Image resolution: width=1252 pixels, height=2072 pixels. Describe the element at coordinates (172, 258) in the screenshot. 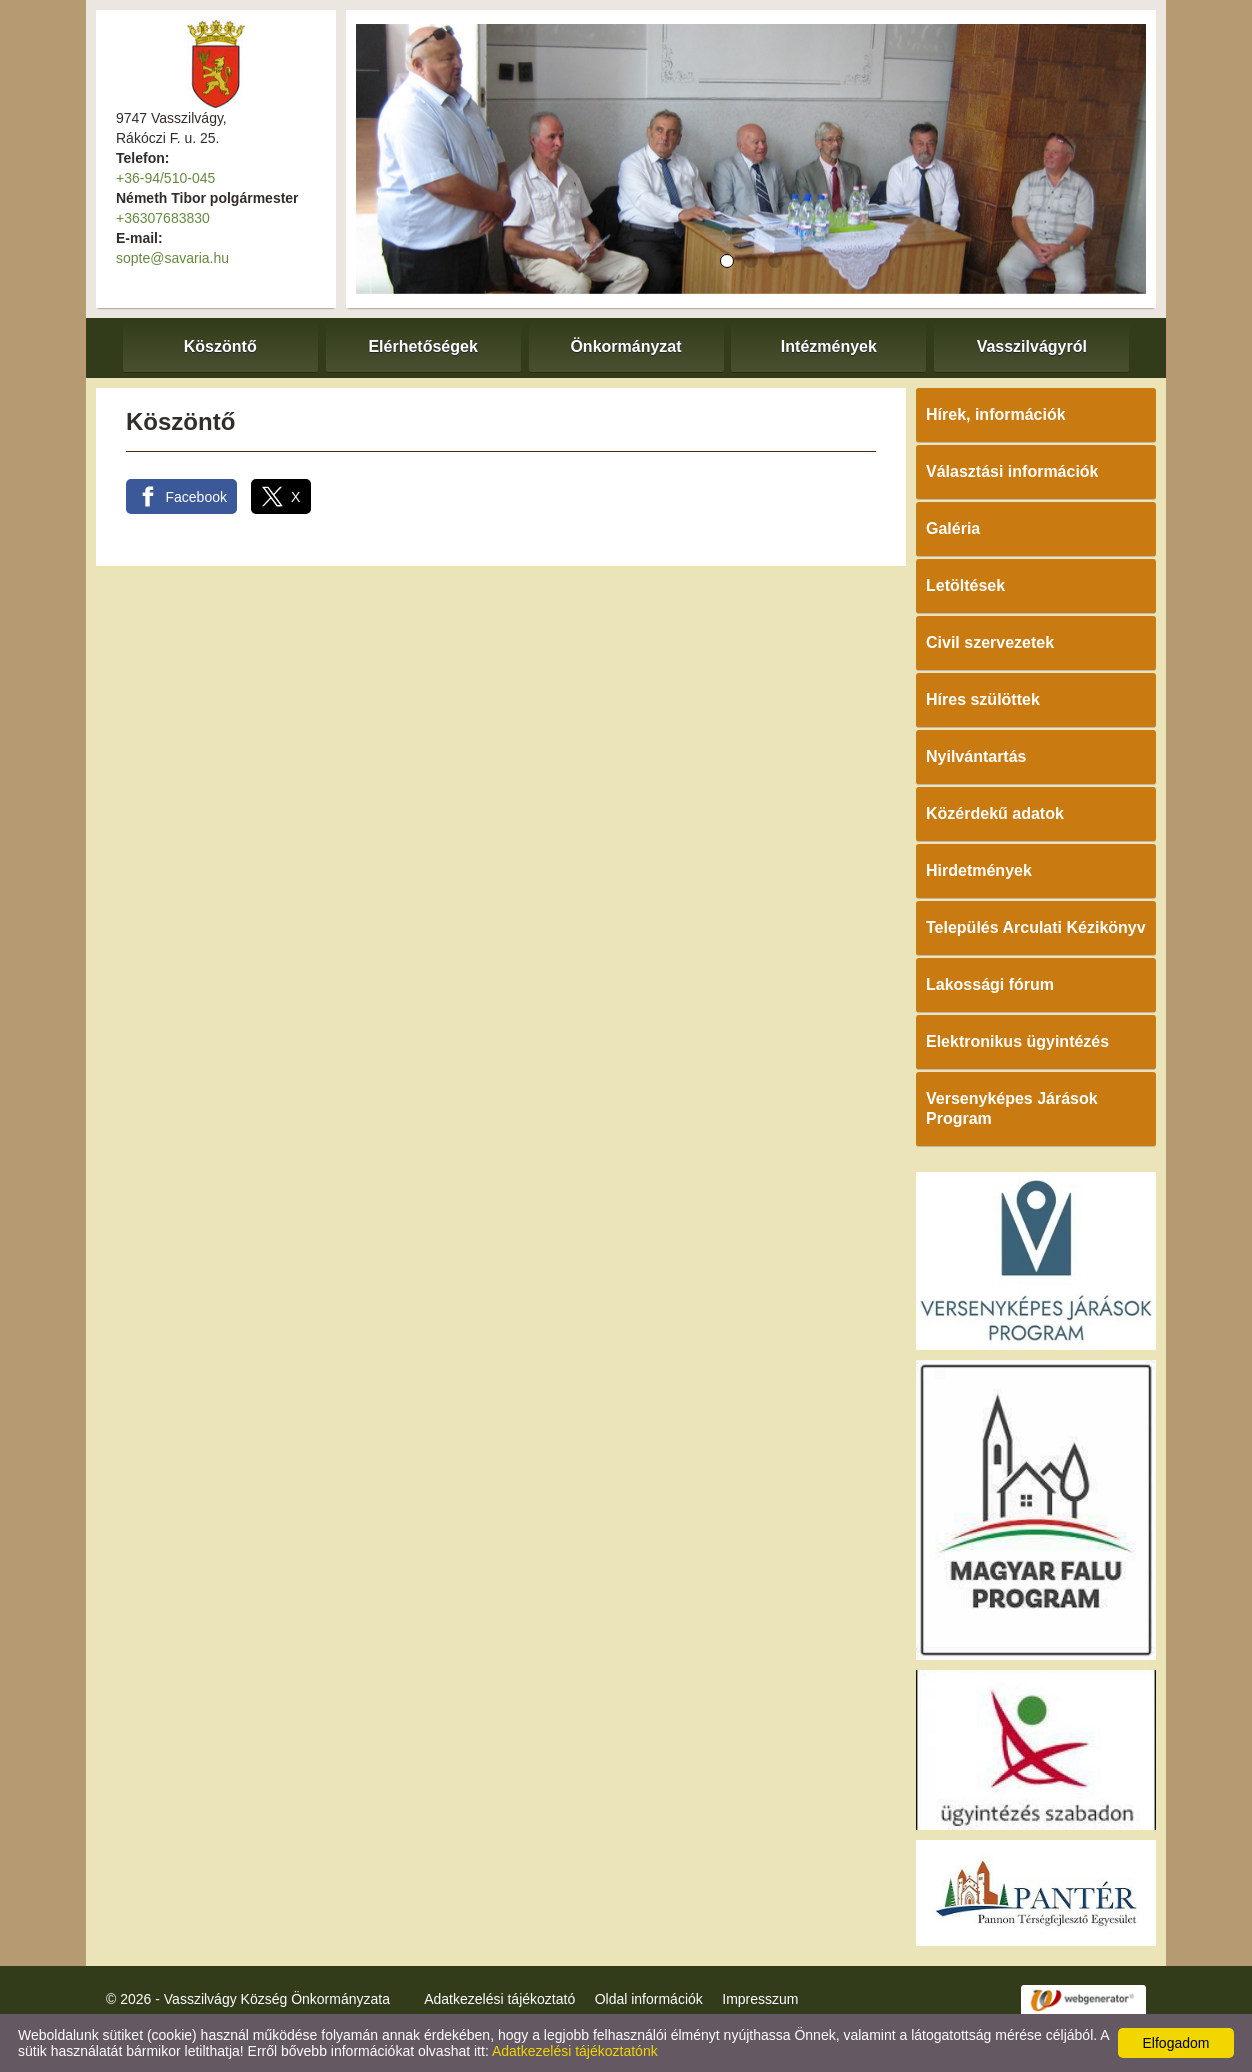

I see `sopte@savaria.hu` at that location.